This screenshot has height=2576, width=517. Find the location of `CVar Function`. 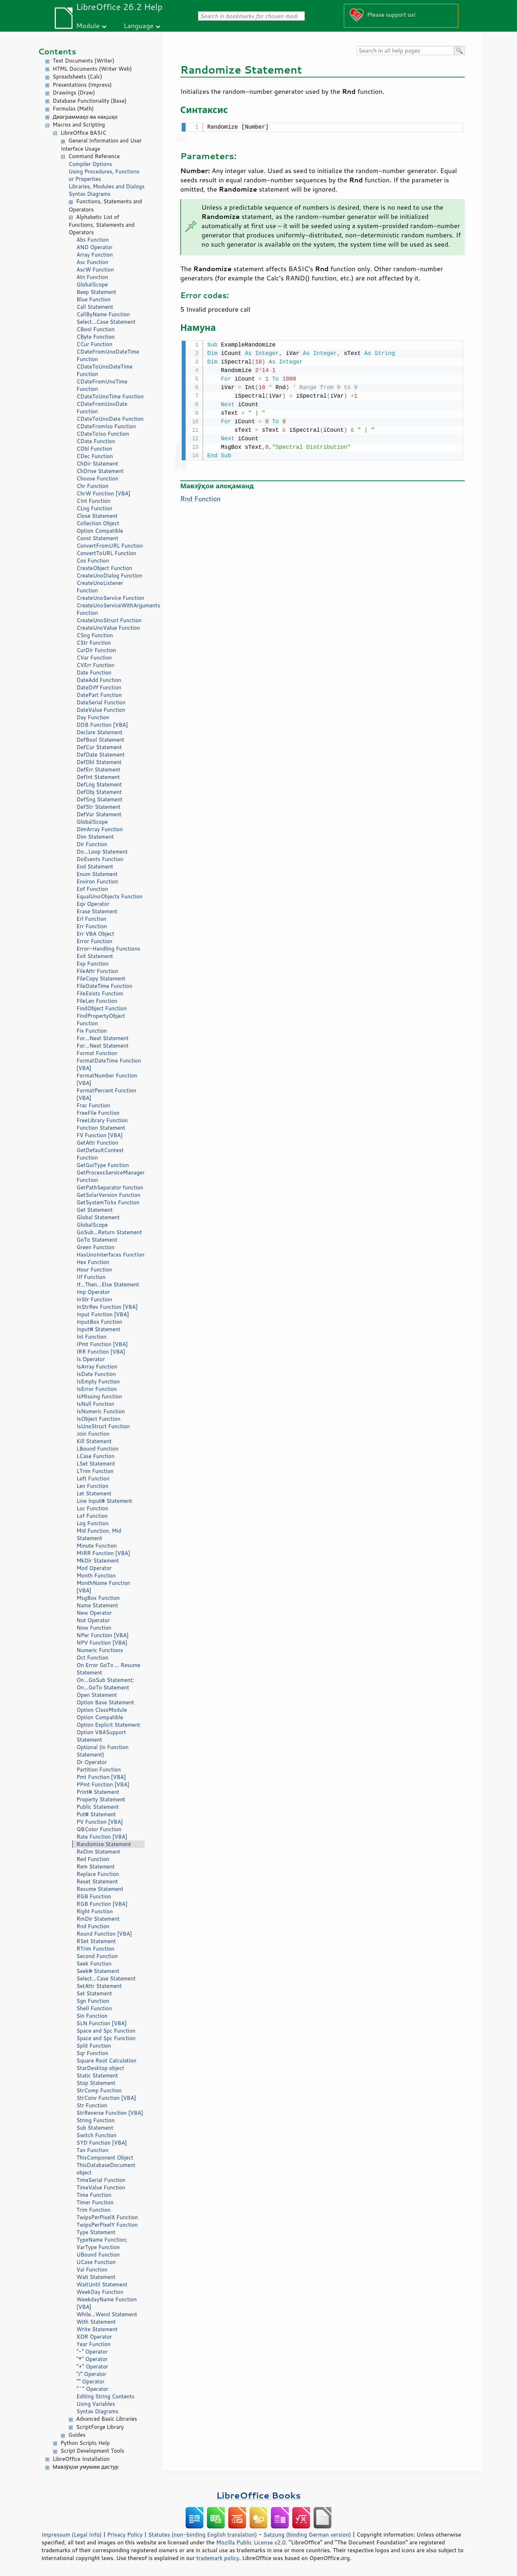

CVar Function is located at coordinates (94, 657).